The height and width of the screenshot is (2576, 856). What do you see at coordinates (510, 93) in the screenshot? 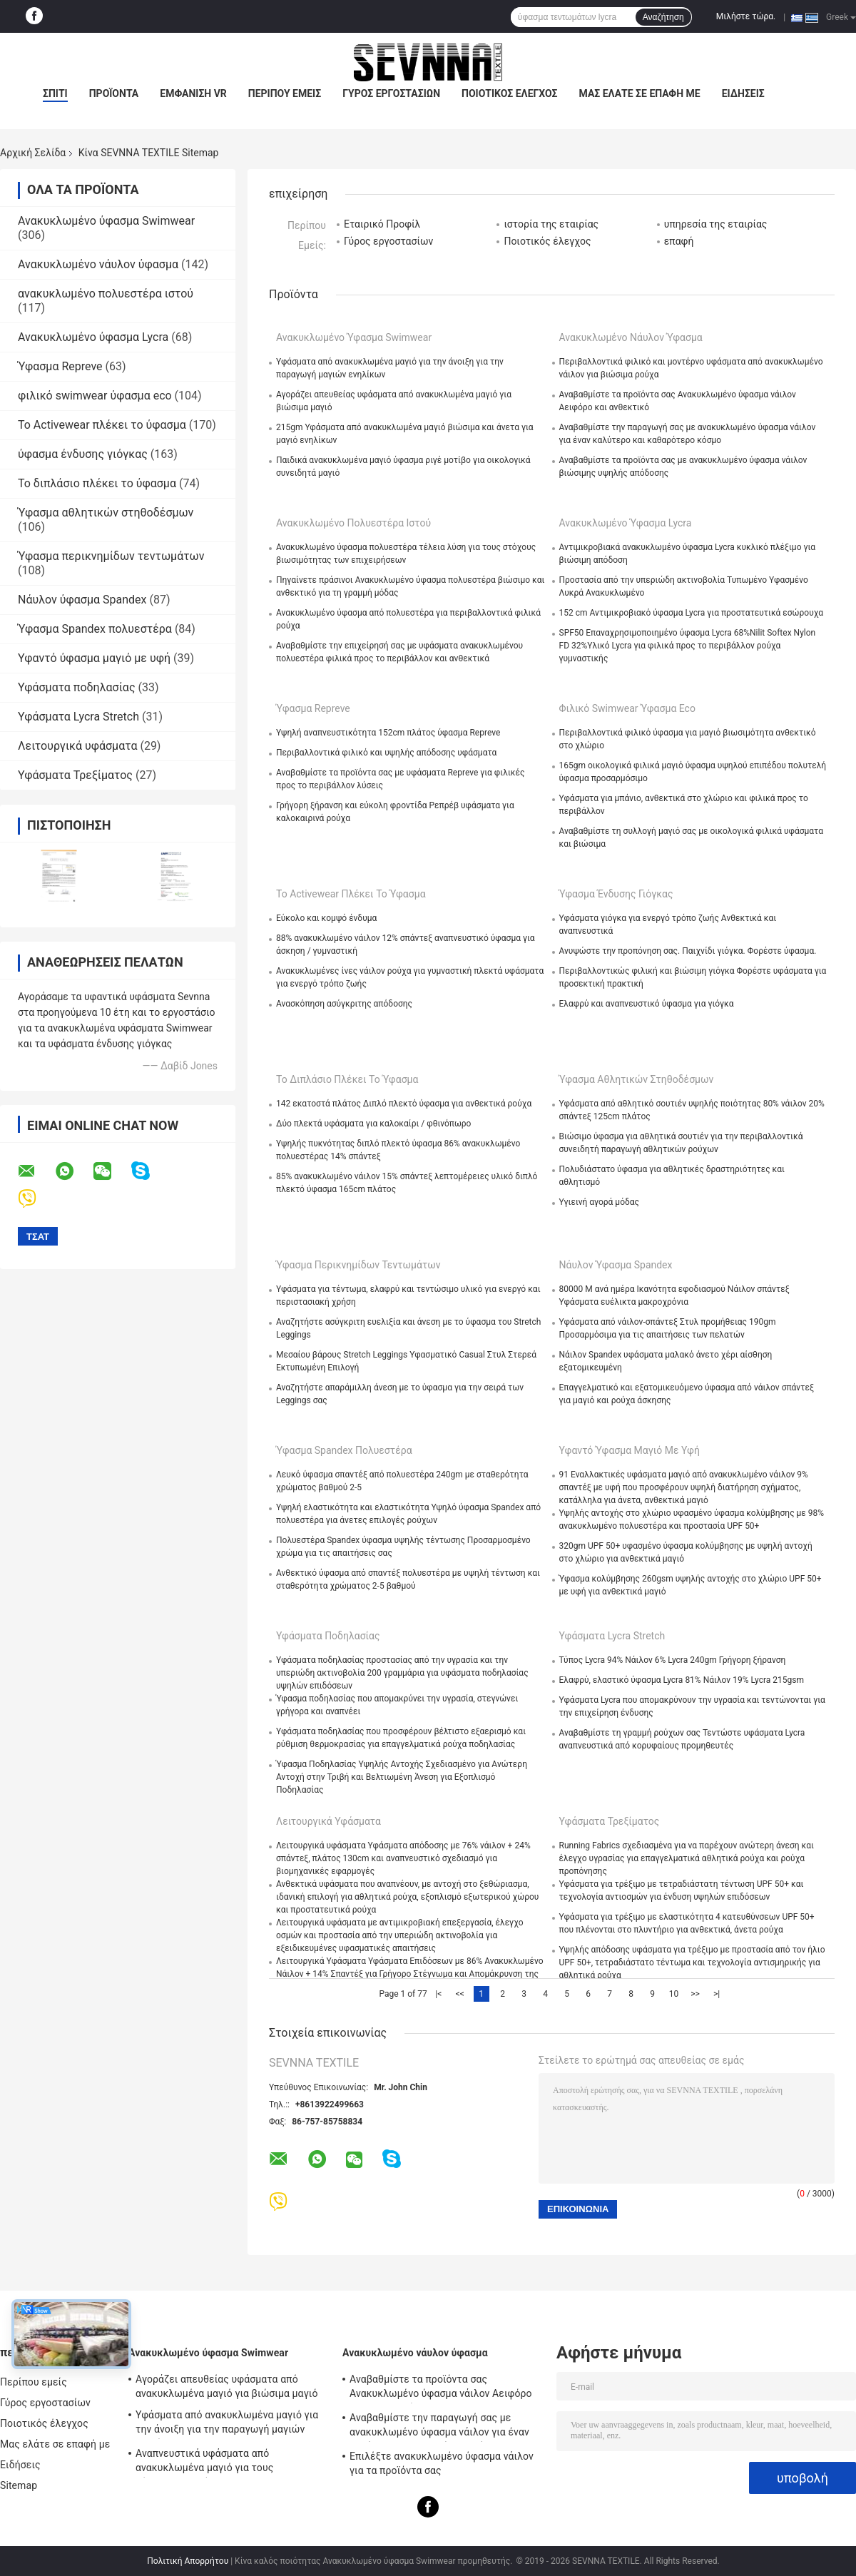
I see `Ποιοτικός έλεγχος` at bounding box center [510, 93].